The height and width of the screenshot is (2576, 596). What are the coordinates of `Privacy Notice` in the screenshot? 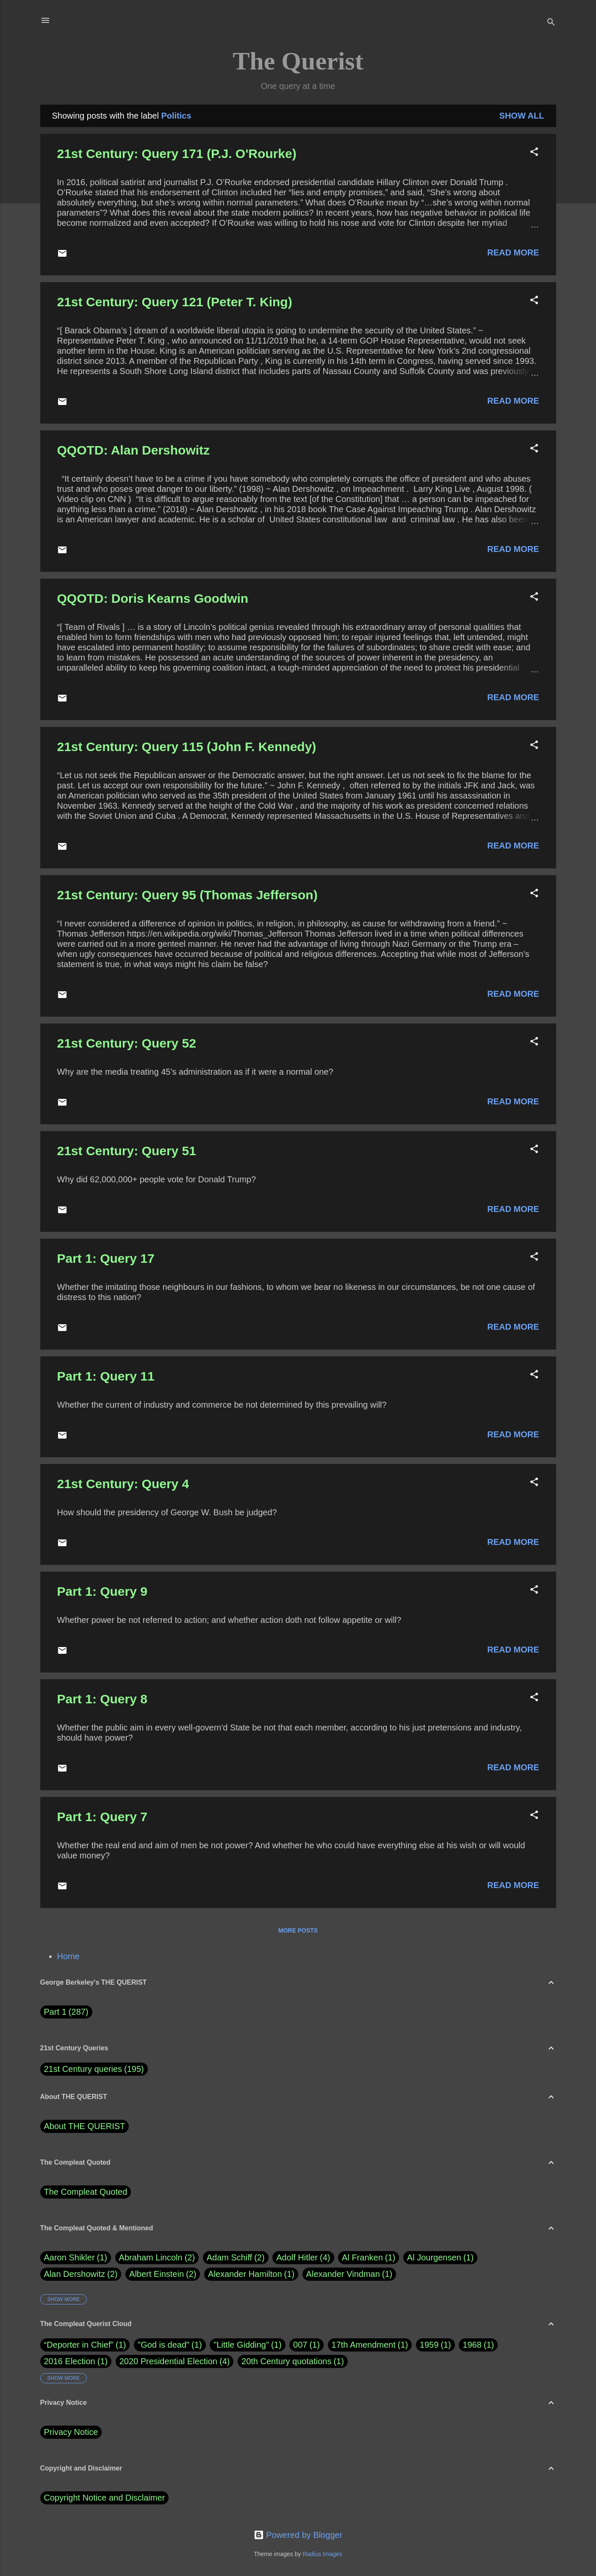 It's located at (71, 2432).